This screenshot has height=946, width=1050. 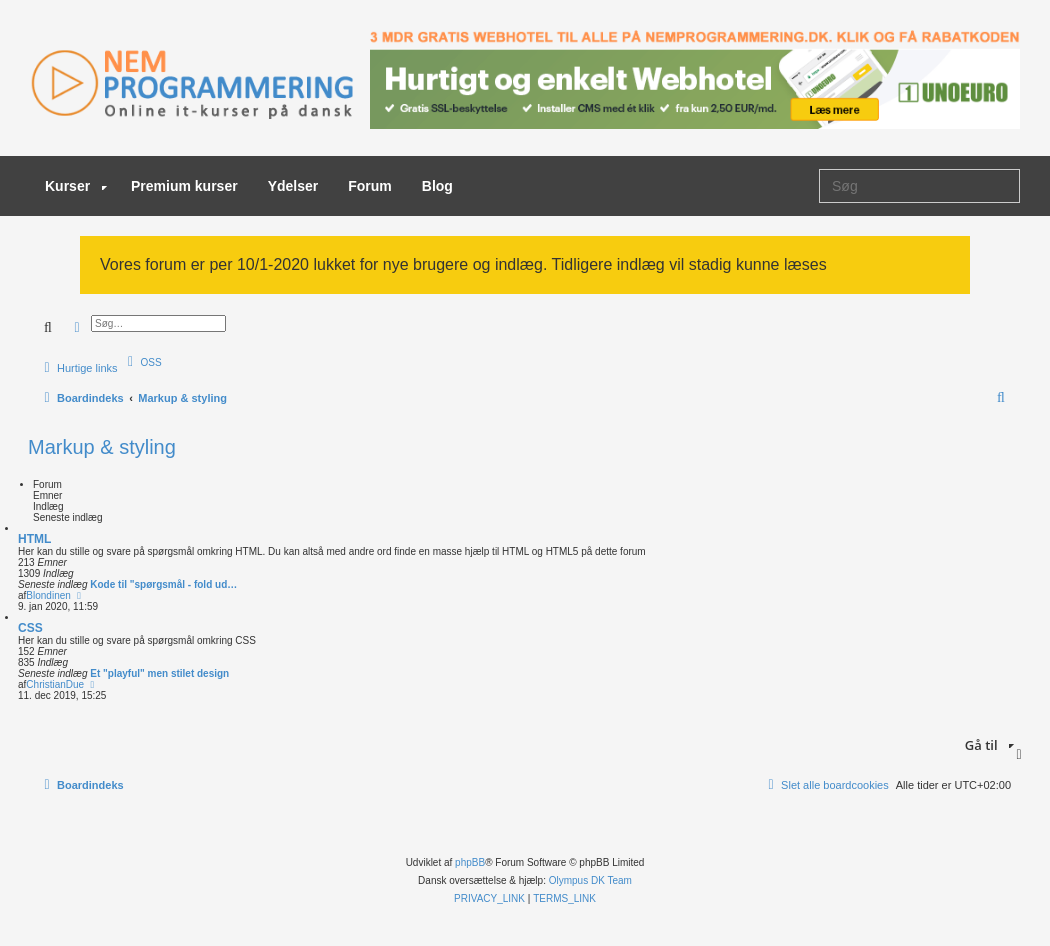 What do you see at coordinates (470, 862) in the screenshot?
I see `phpBB` at bounding box center [470, 862].